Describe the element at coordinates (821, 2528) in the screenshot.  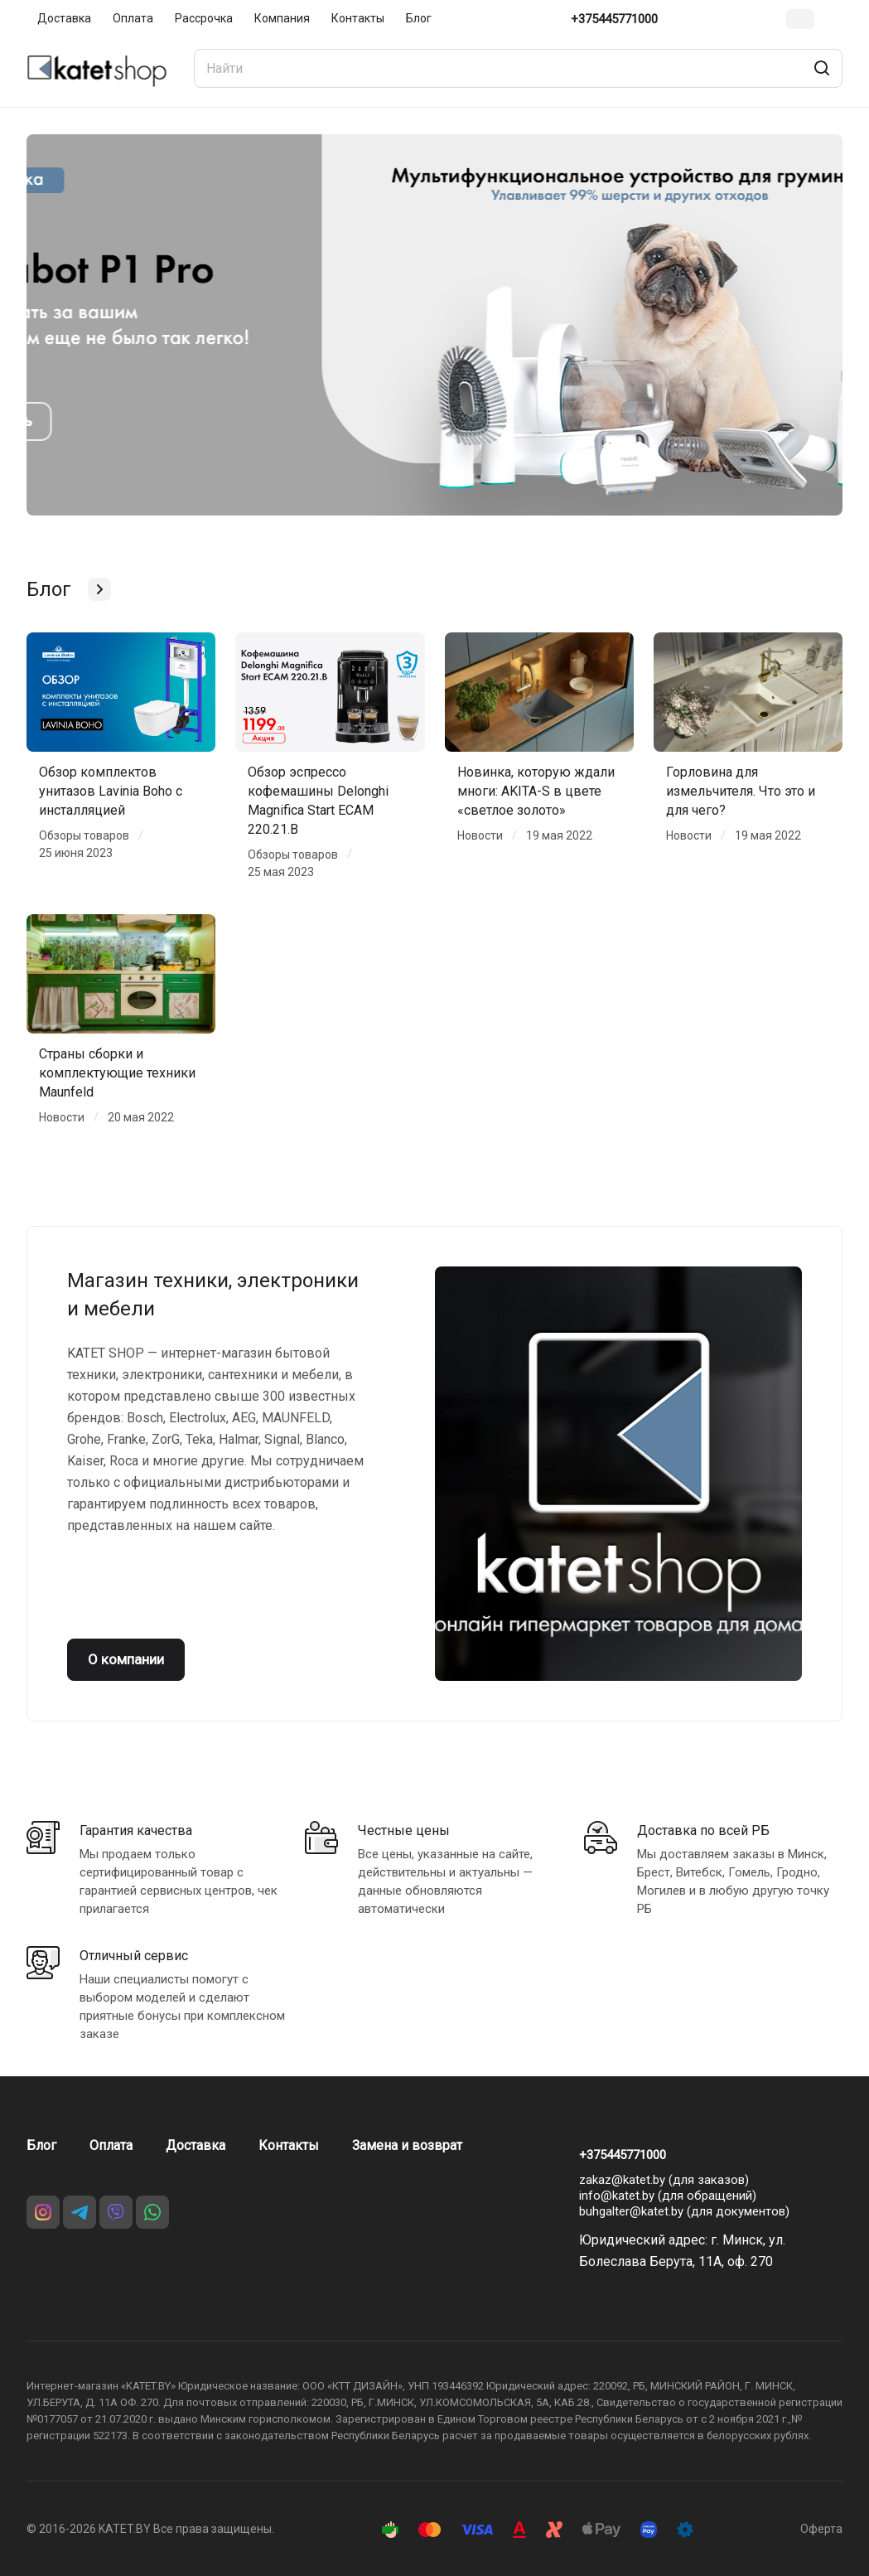
I see `Оферта` at that location.